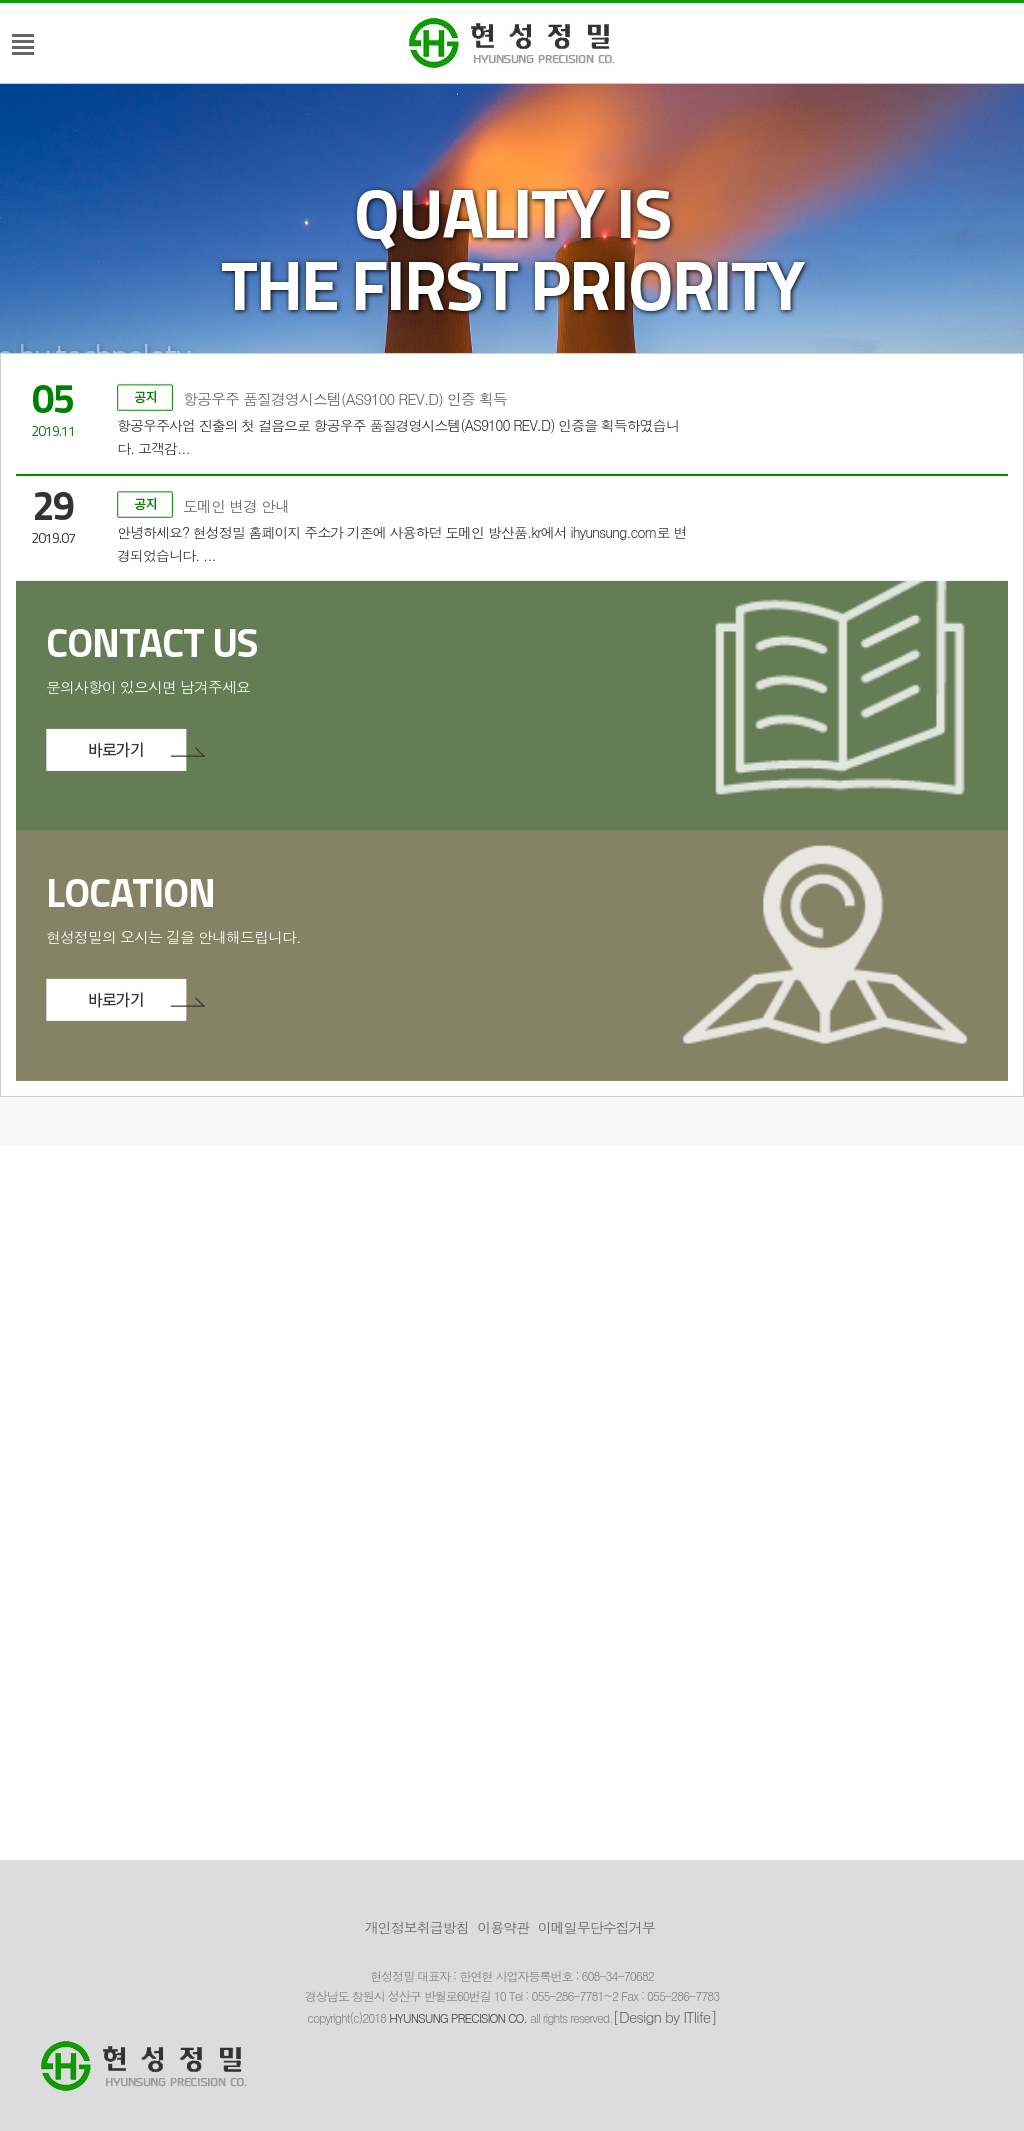 The height and width of the screenshot is (2131, 1024). Describe the element at coordinates (312, 328) in the screenshot. I see `항공우주 품질경영시스템(AS9100 REV.D) 인증 획득` at that location.